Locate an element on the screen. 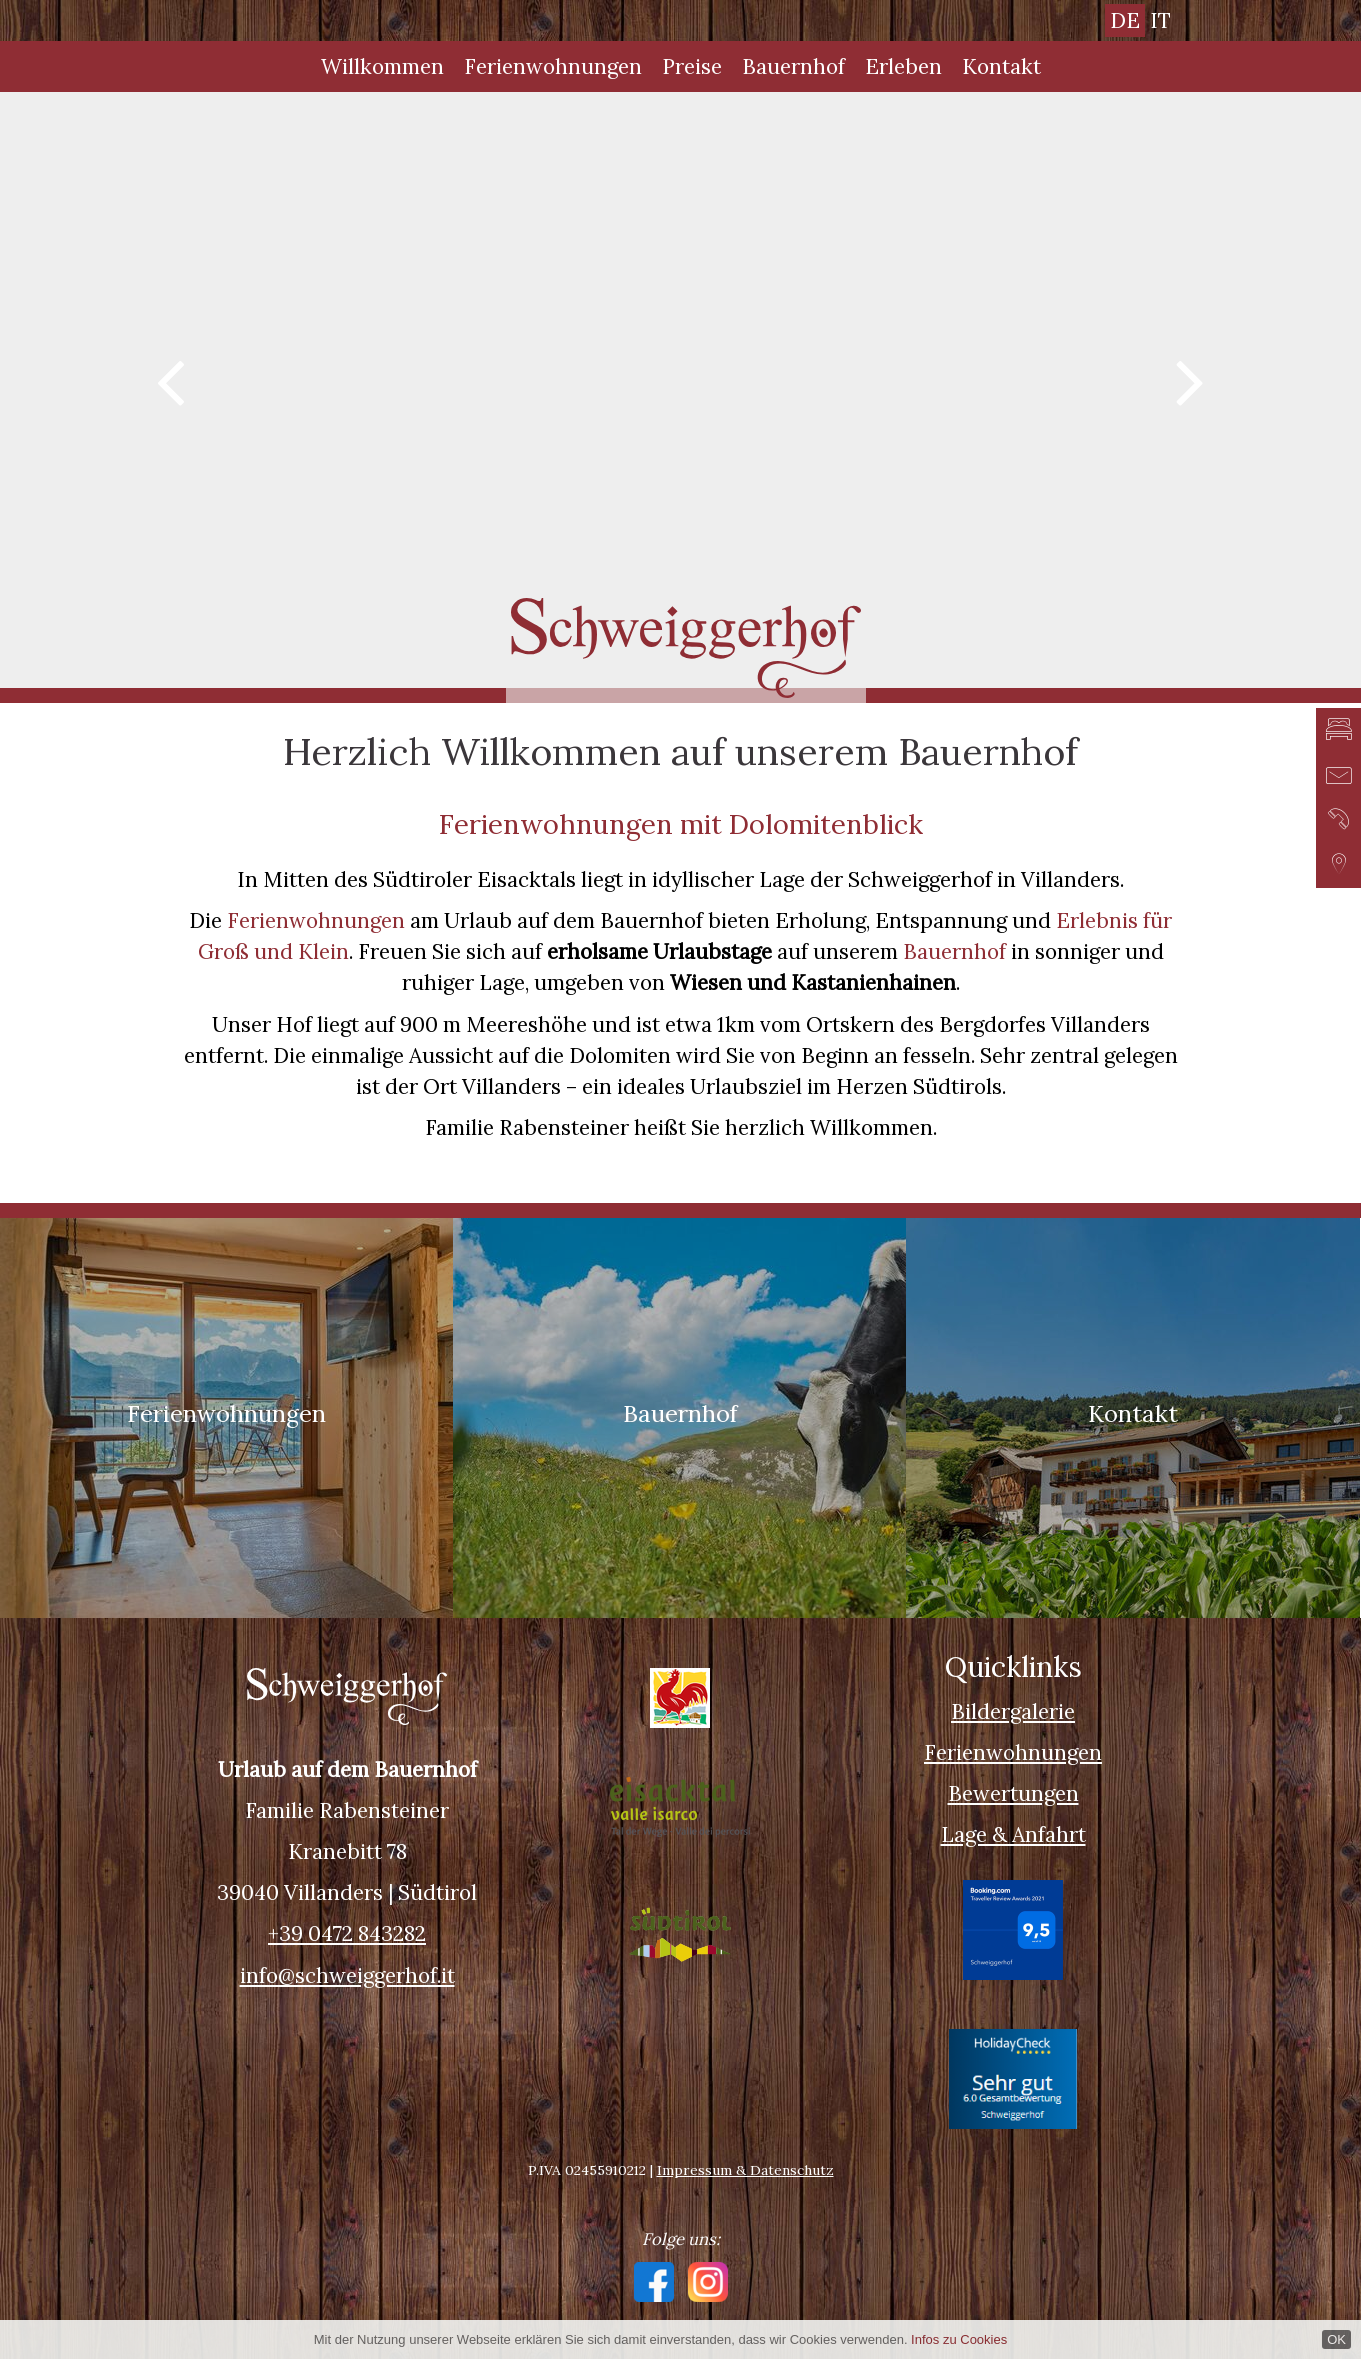  +39 0472 843282 is located at coordinates (347, 1933).